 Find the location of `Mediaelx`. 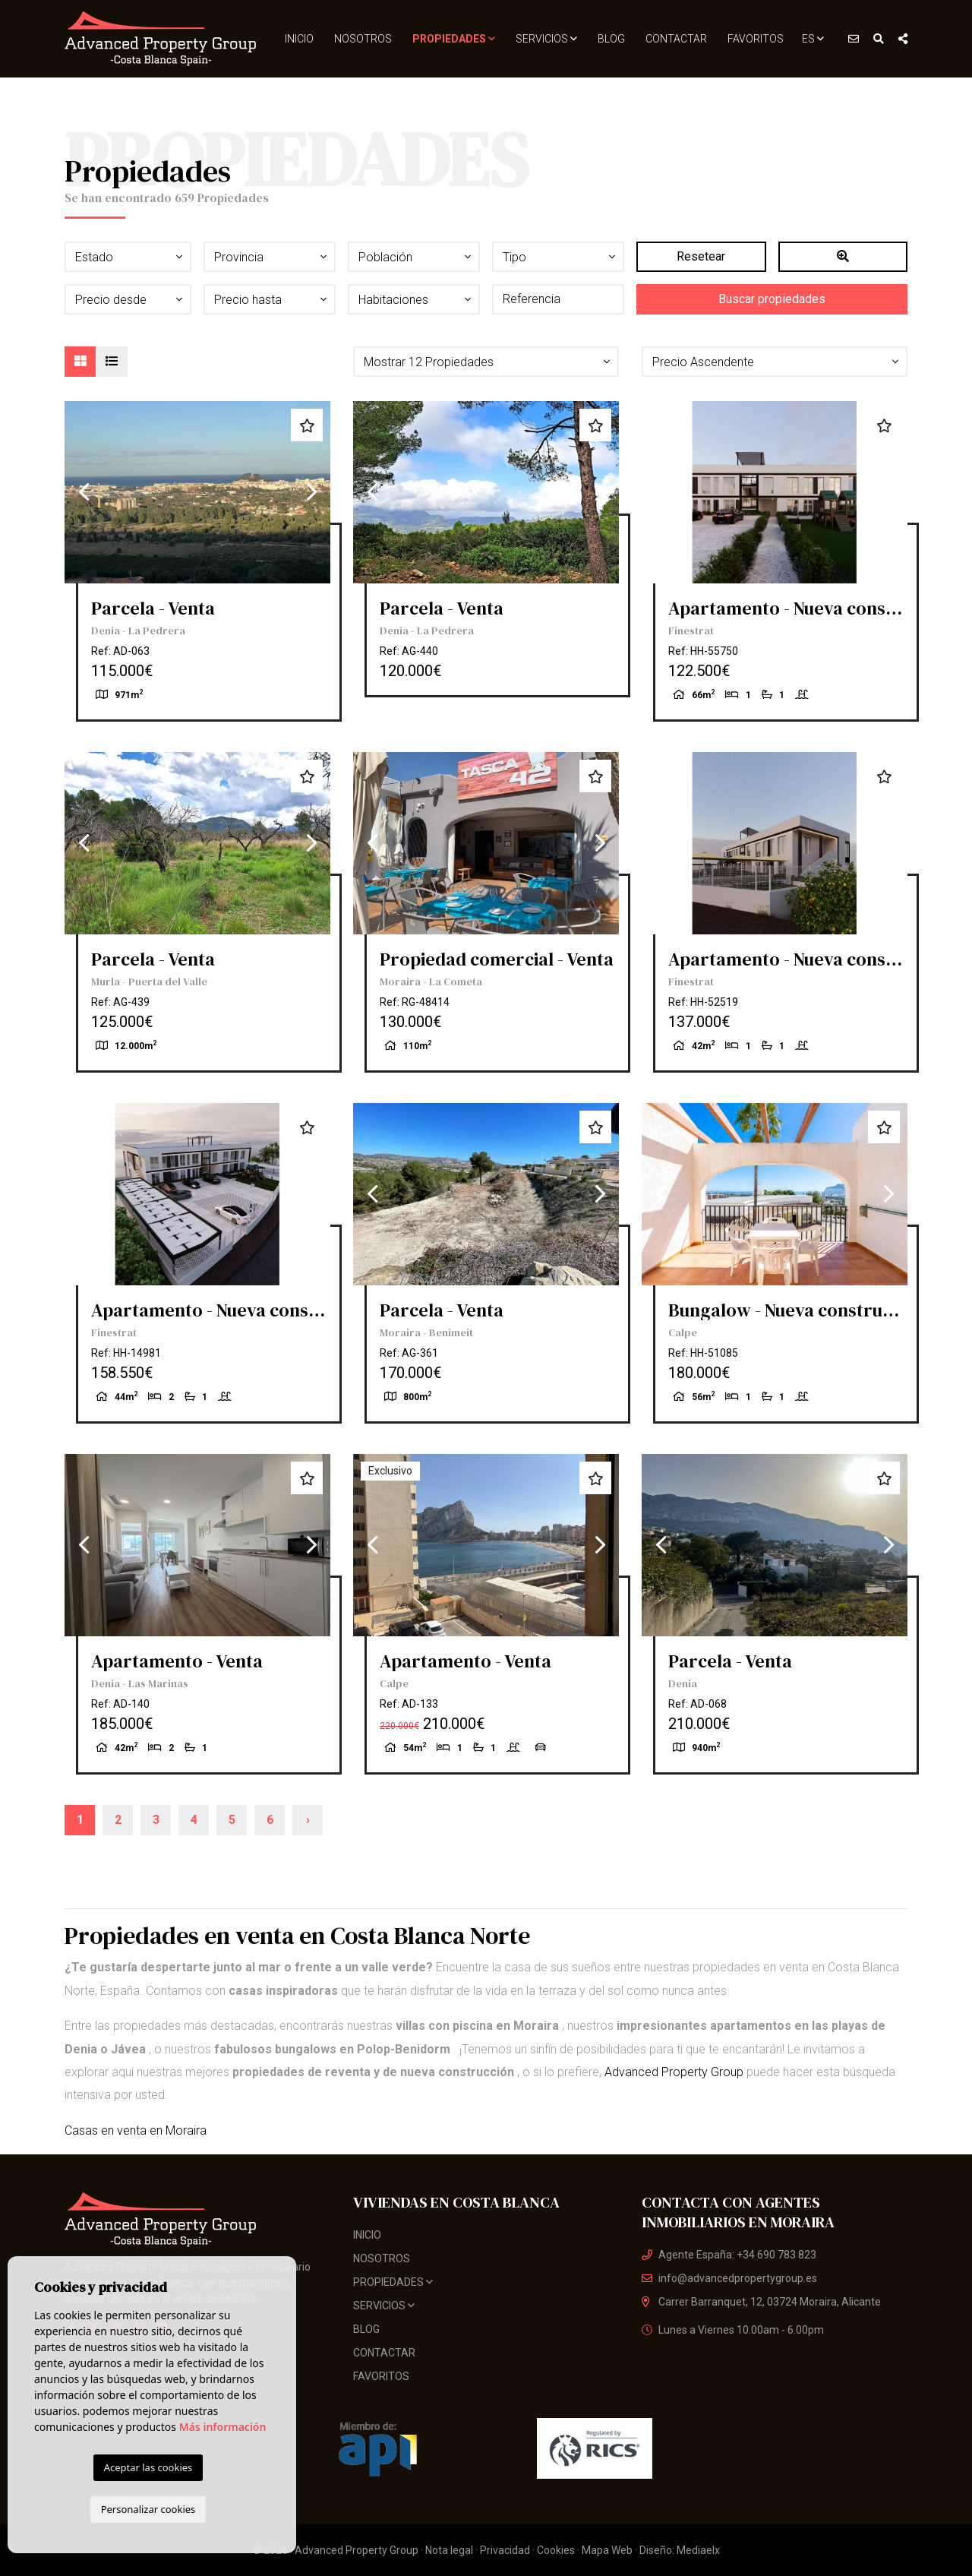

Mediaelx is located at coordinates (698, 2550).